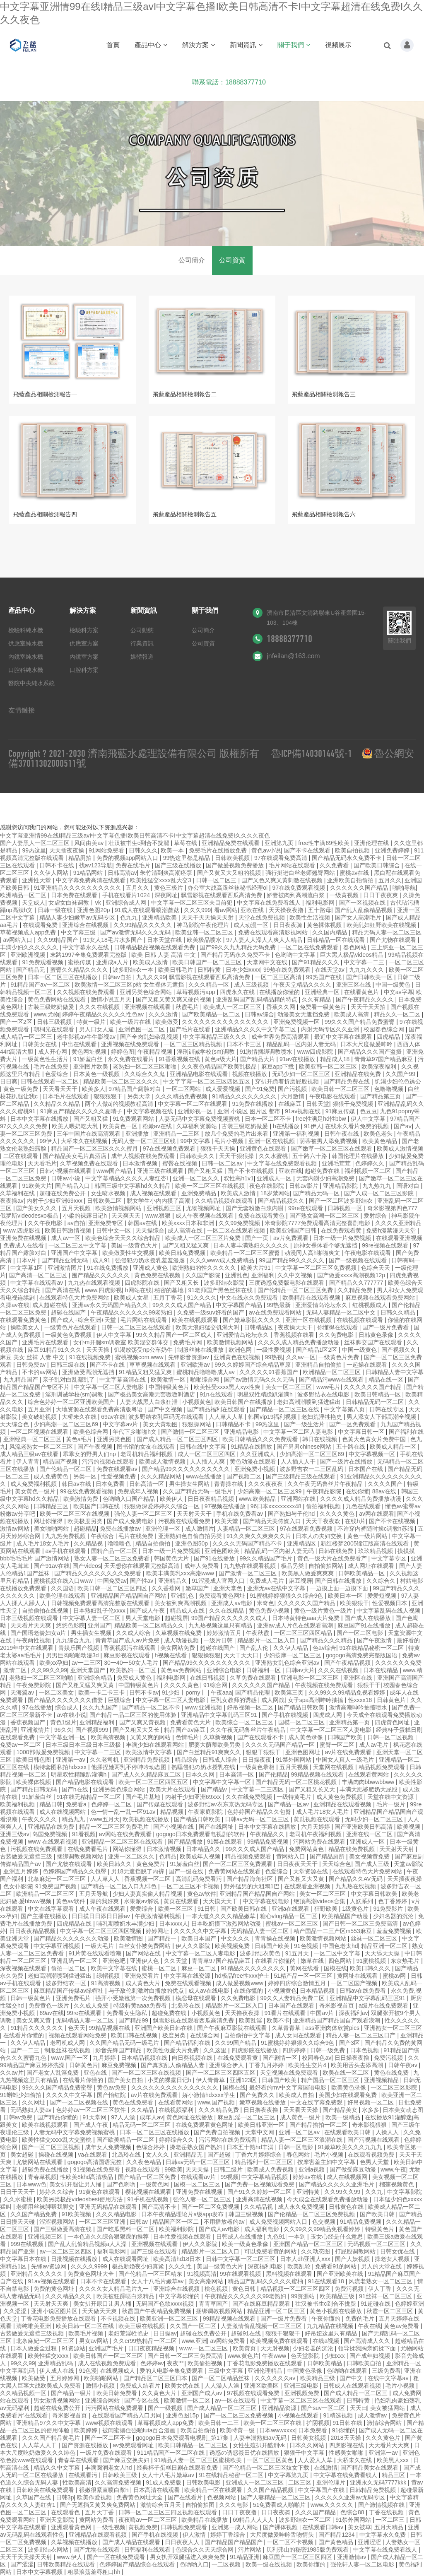 The height and width of the screenshot is (2576, 424). I want to click on 亚洲国产欧美日韩在线, so click(164, 2028).